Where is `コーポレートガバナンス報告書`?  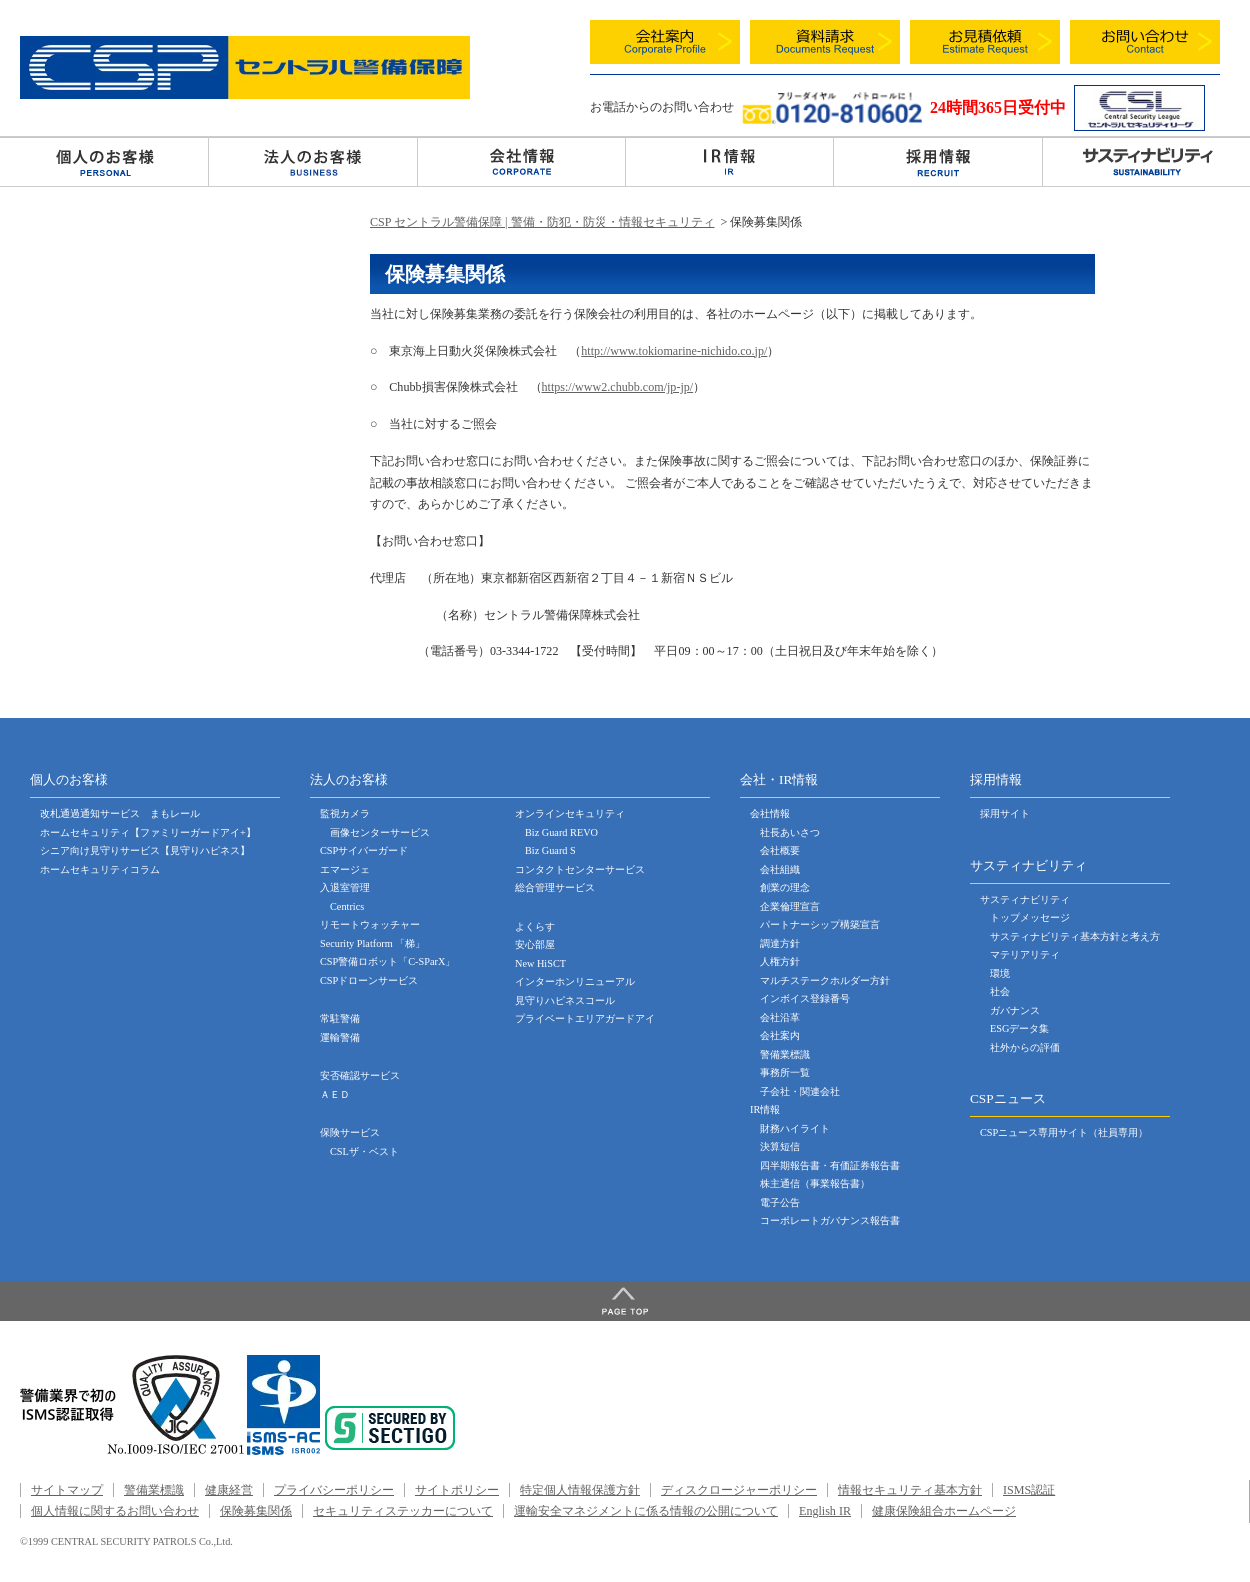 コーポレートガバナンス報告書 is located at coordinates (830, 1220).